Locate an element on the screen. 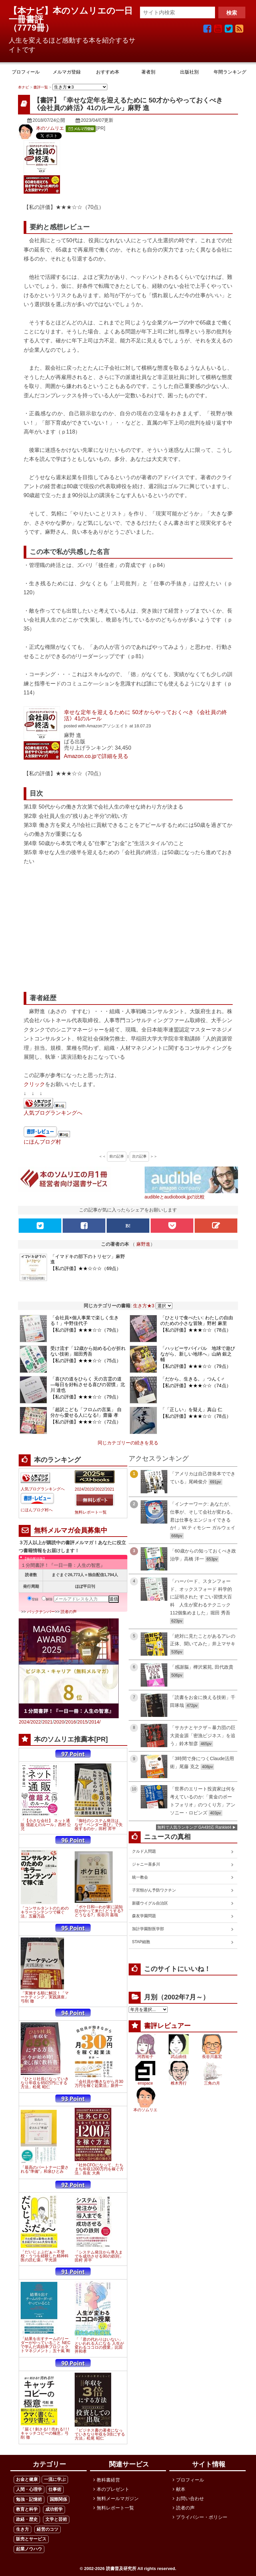 This screenshot has width=256, height=2576. プロフィール is located at coordinates (190, 2480).